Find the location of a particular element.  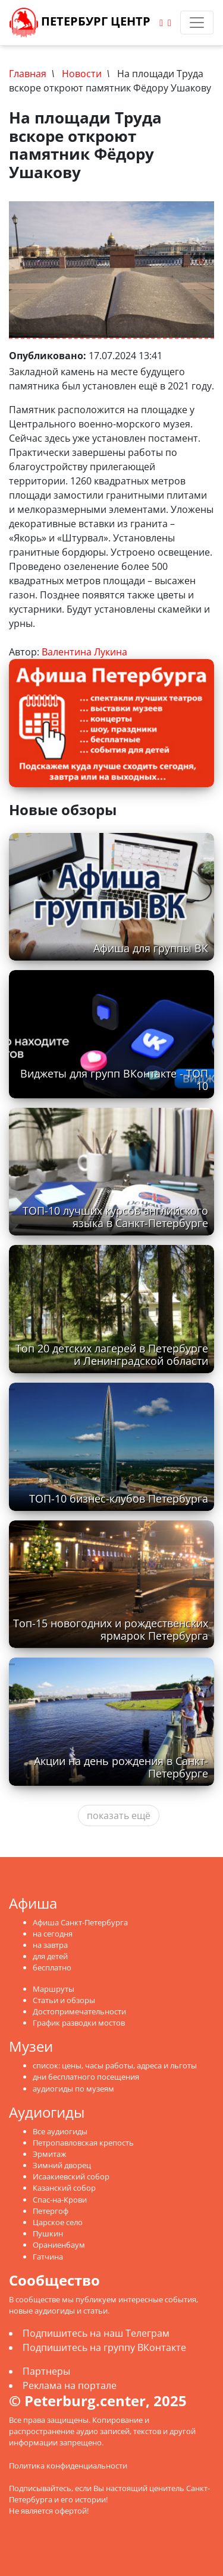

Гатчина is located at coordinates (48, 2256).